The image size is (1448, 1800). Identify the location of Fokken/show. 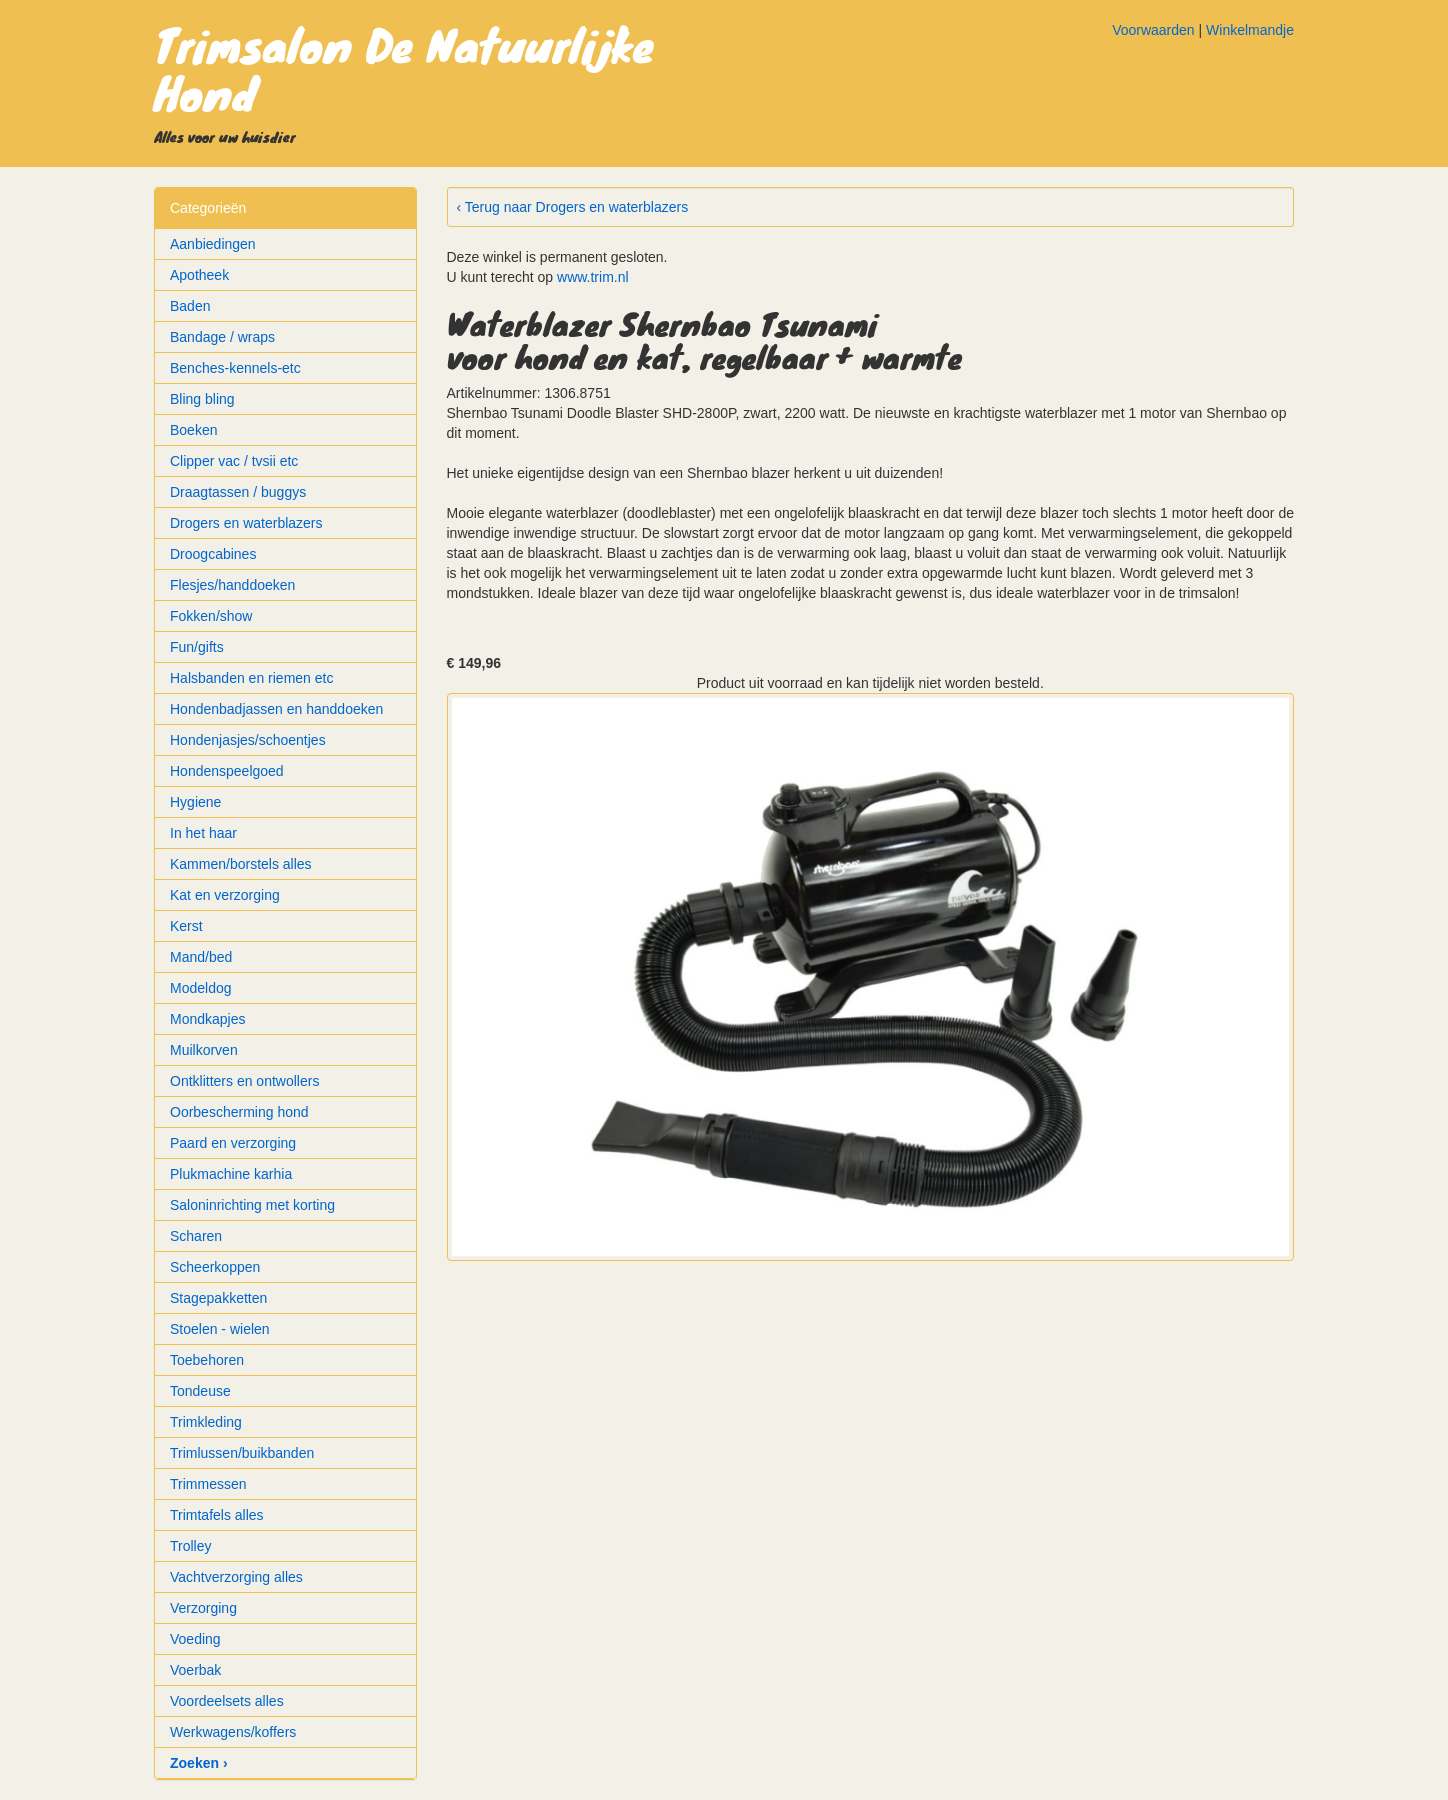
(211, 616).